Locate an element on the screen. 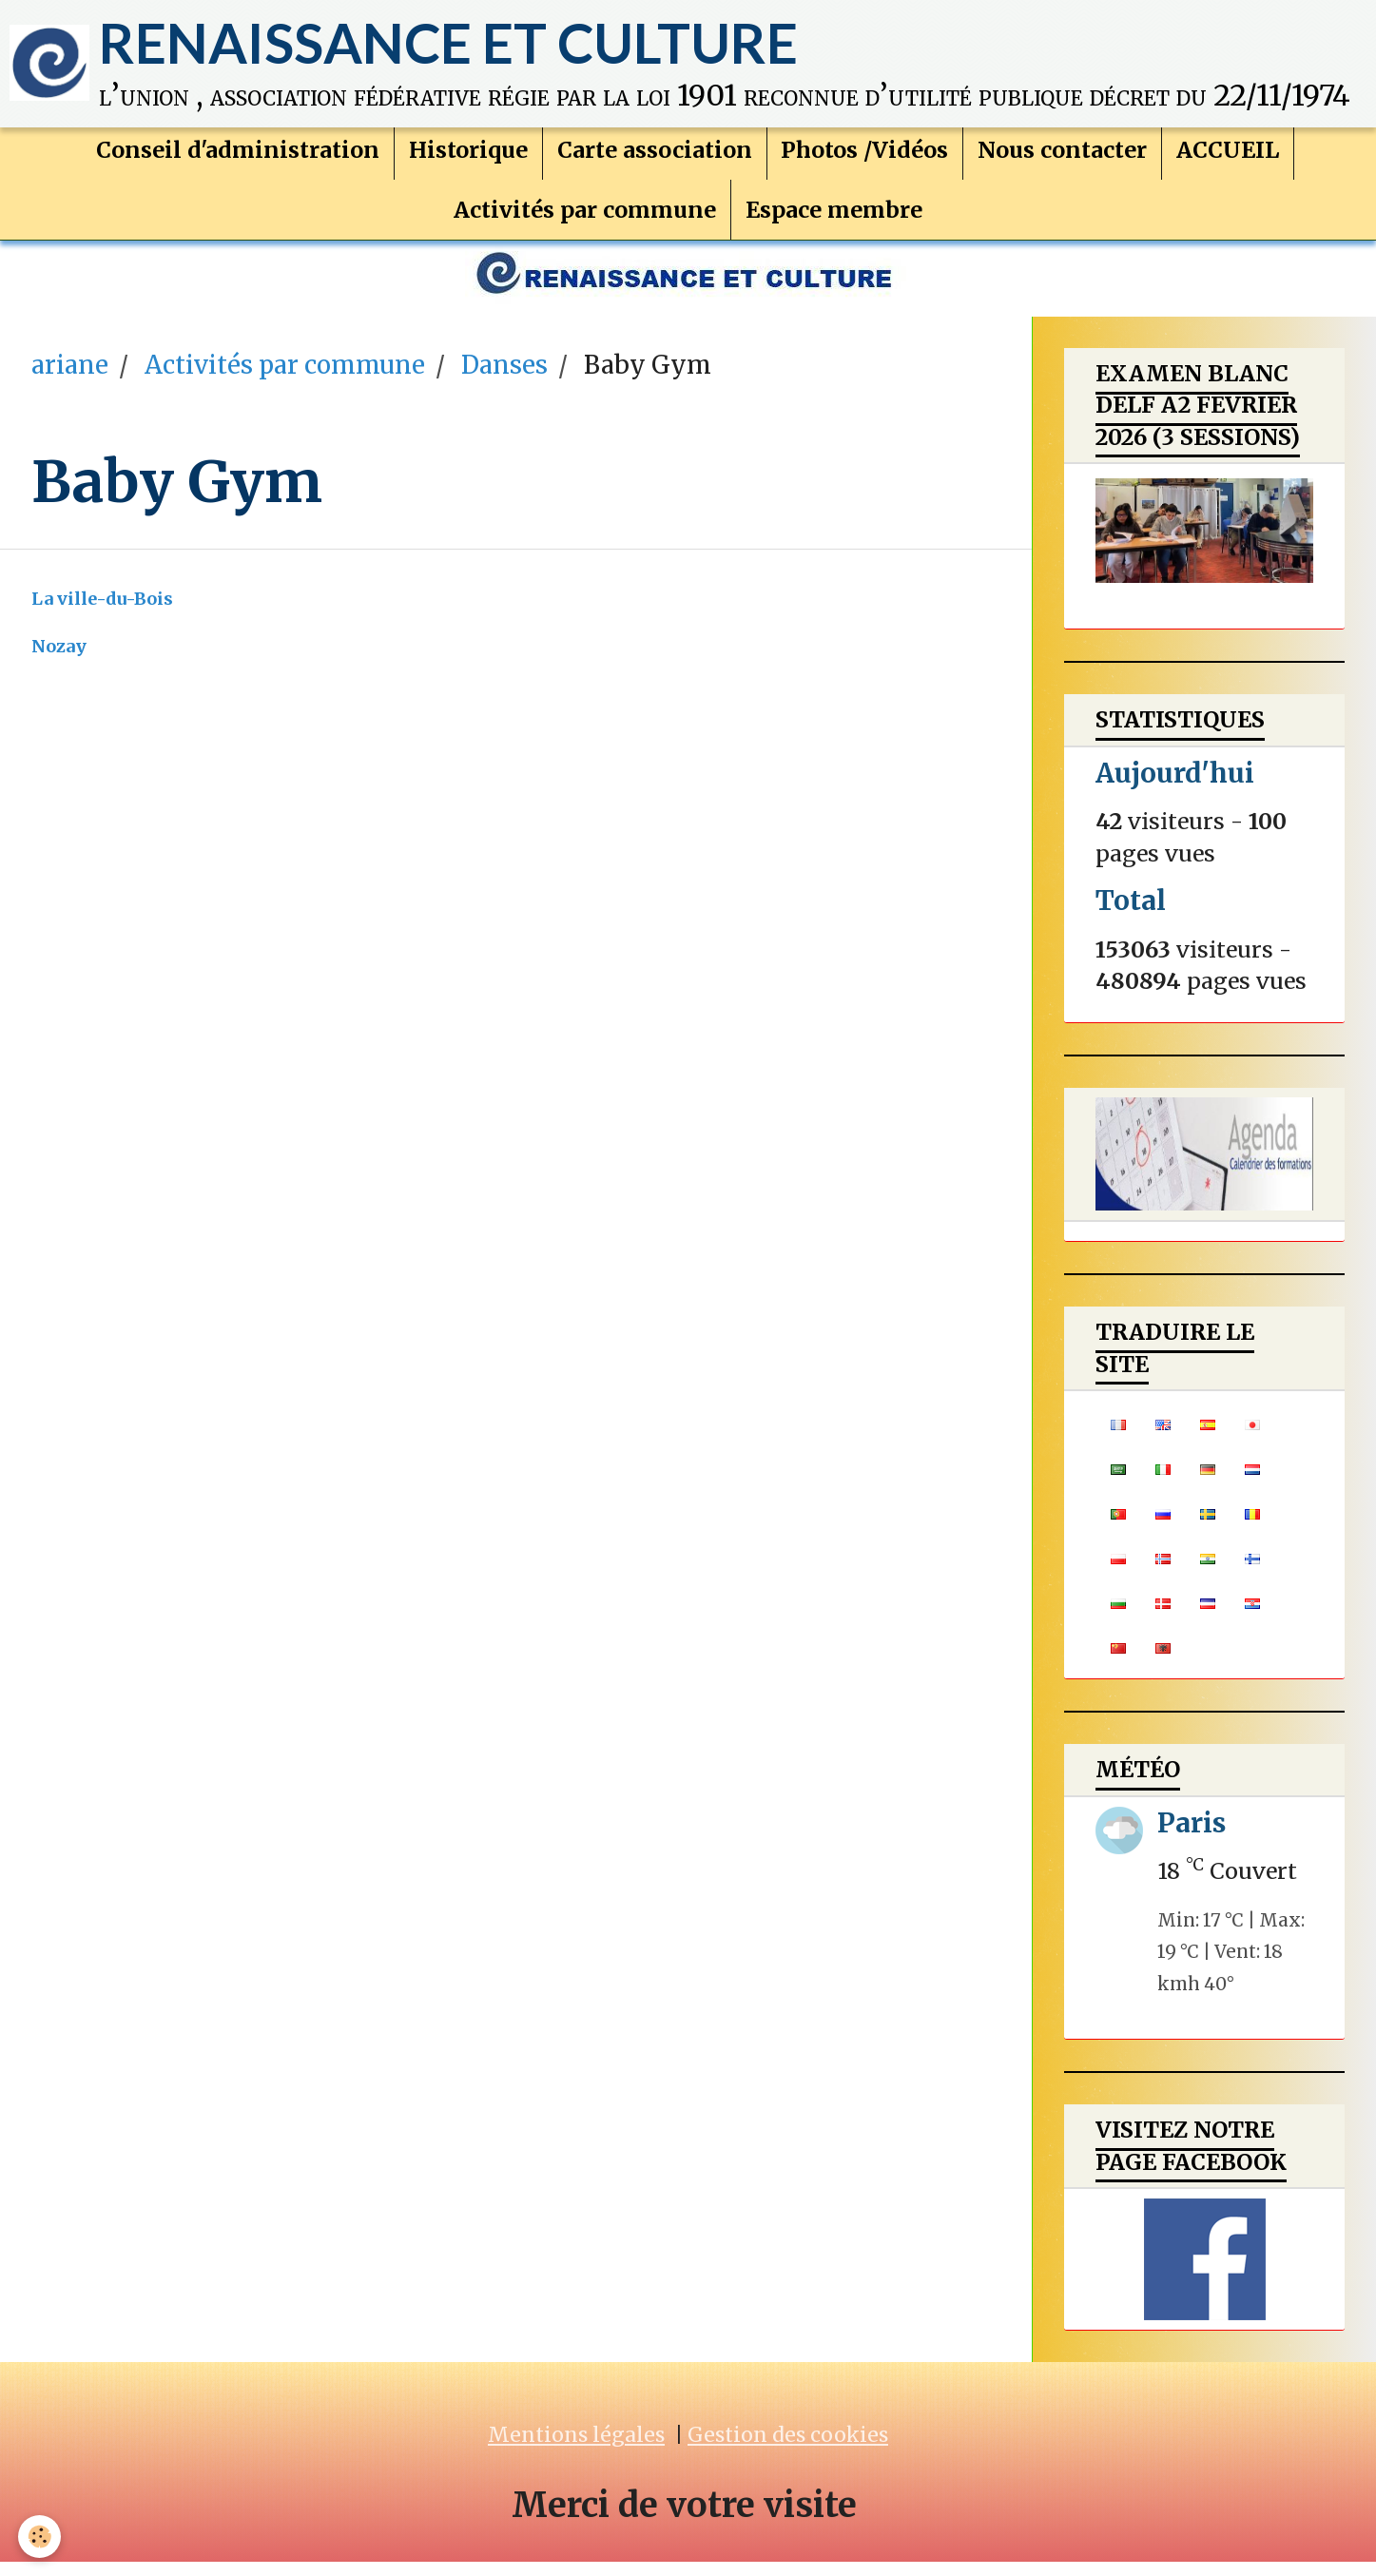  Mentions légales is located at coordinates (576, 2449).